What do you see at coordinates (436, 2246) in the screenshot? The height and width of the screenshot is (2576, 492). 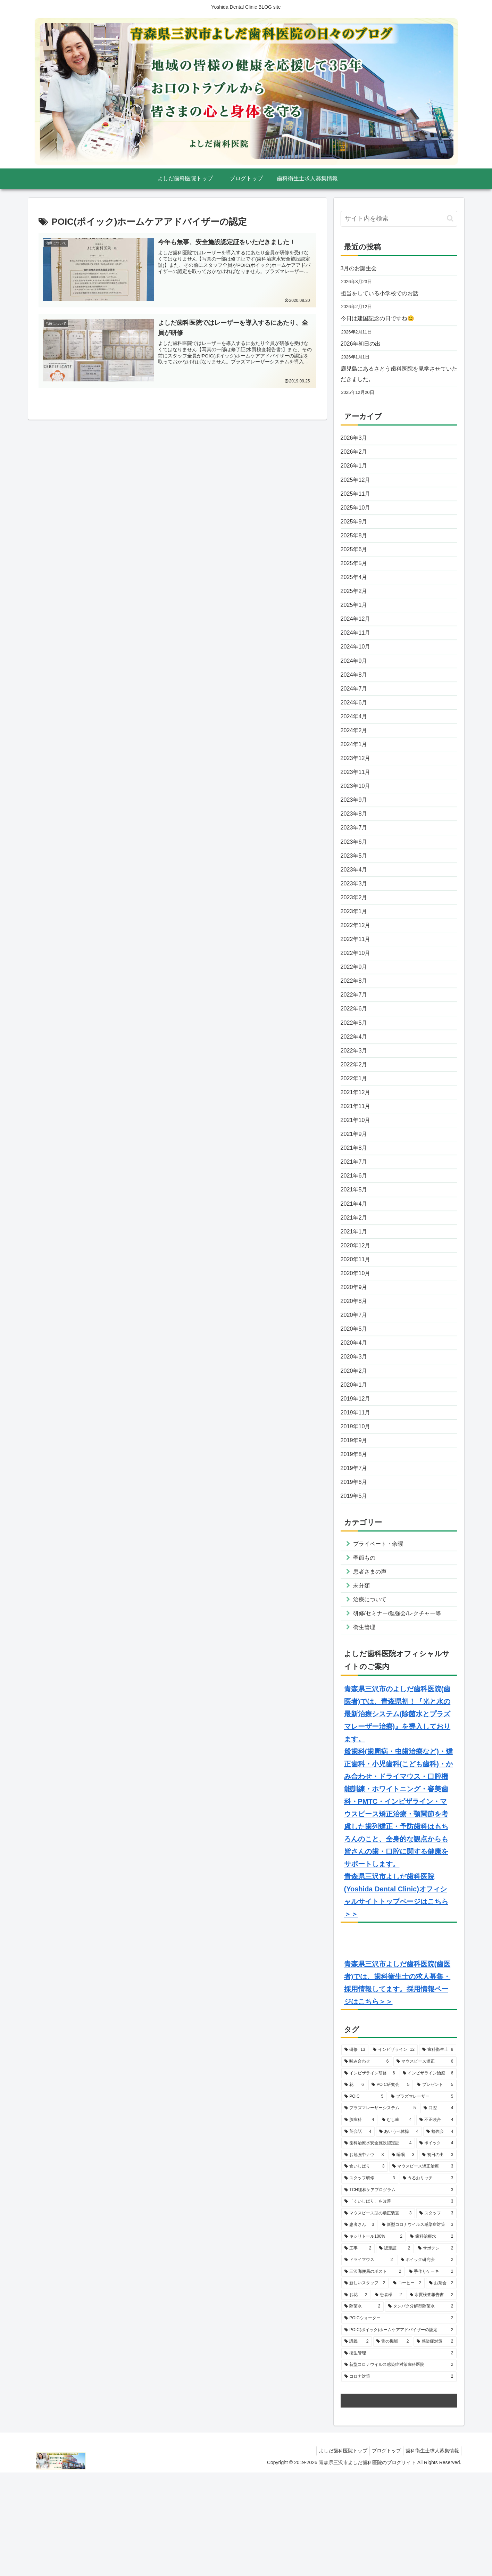 I see `[ポイック (4個の項目)]` at bounding box center [436, 2246].